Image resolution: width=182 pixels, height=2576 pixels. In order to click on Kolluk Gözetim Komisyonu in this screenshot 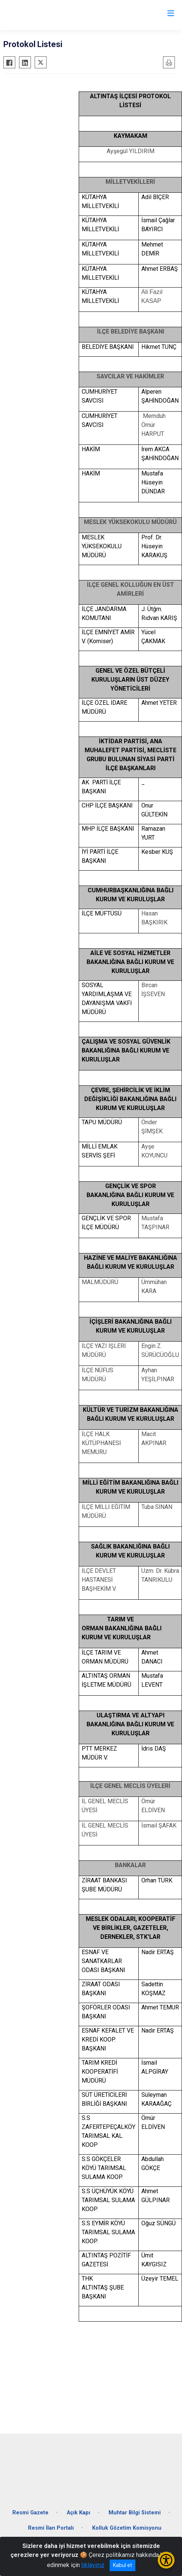, I will do `click(126, 2528)`.